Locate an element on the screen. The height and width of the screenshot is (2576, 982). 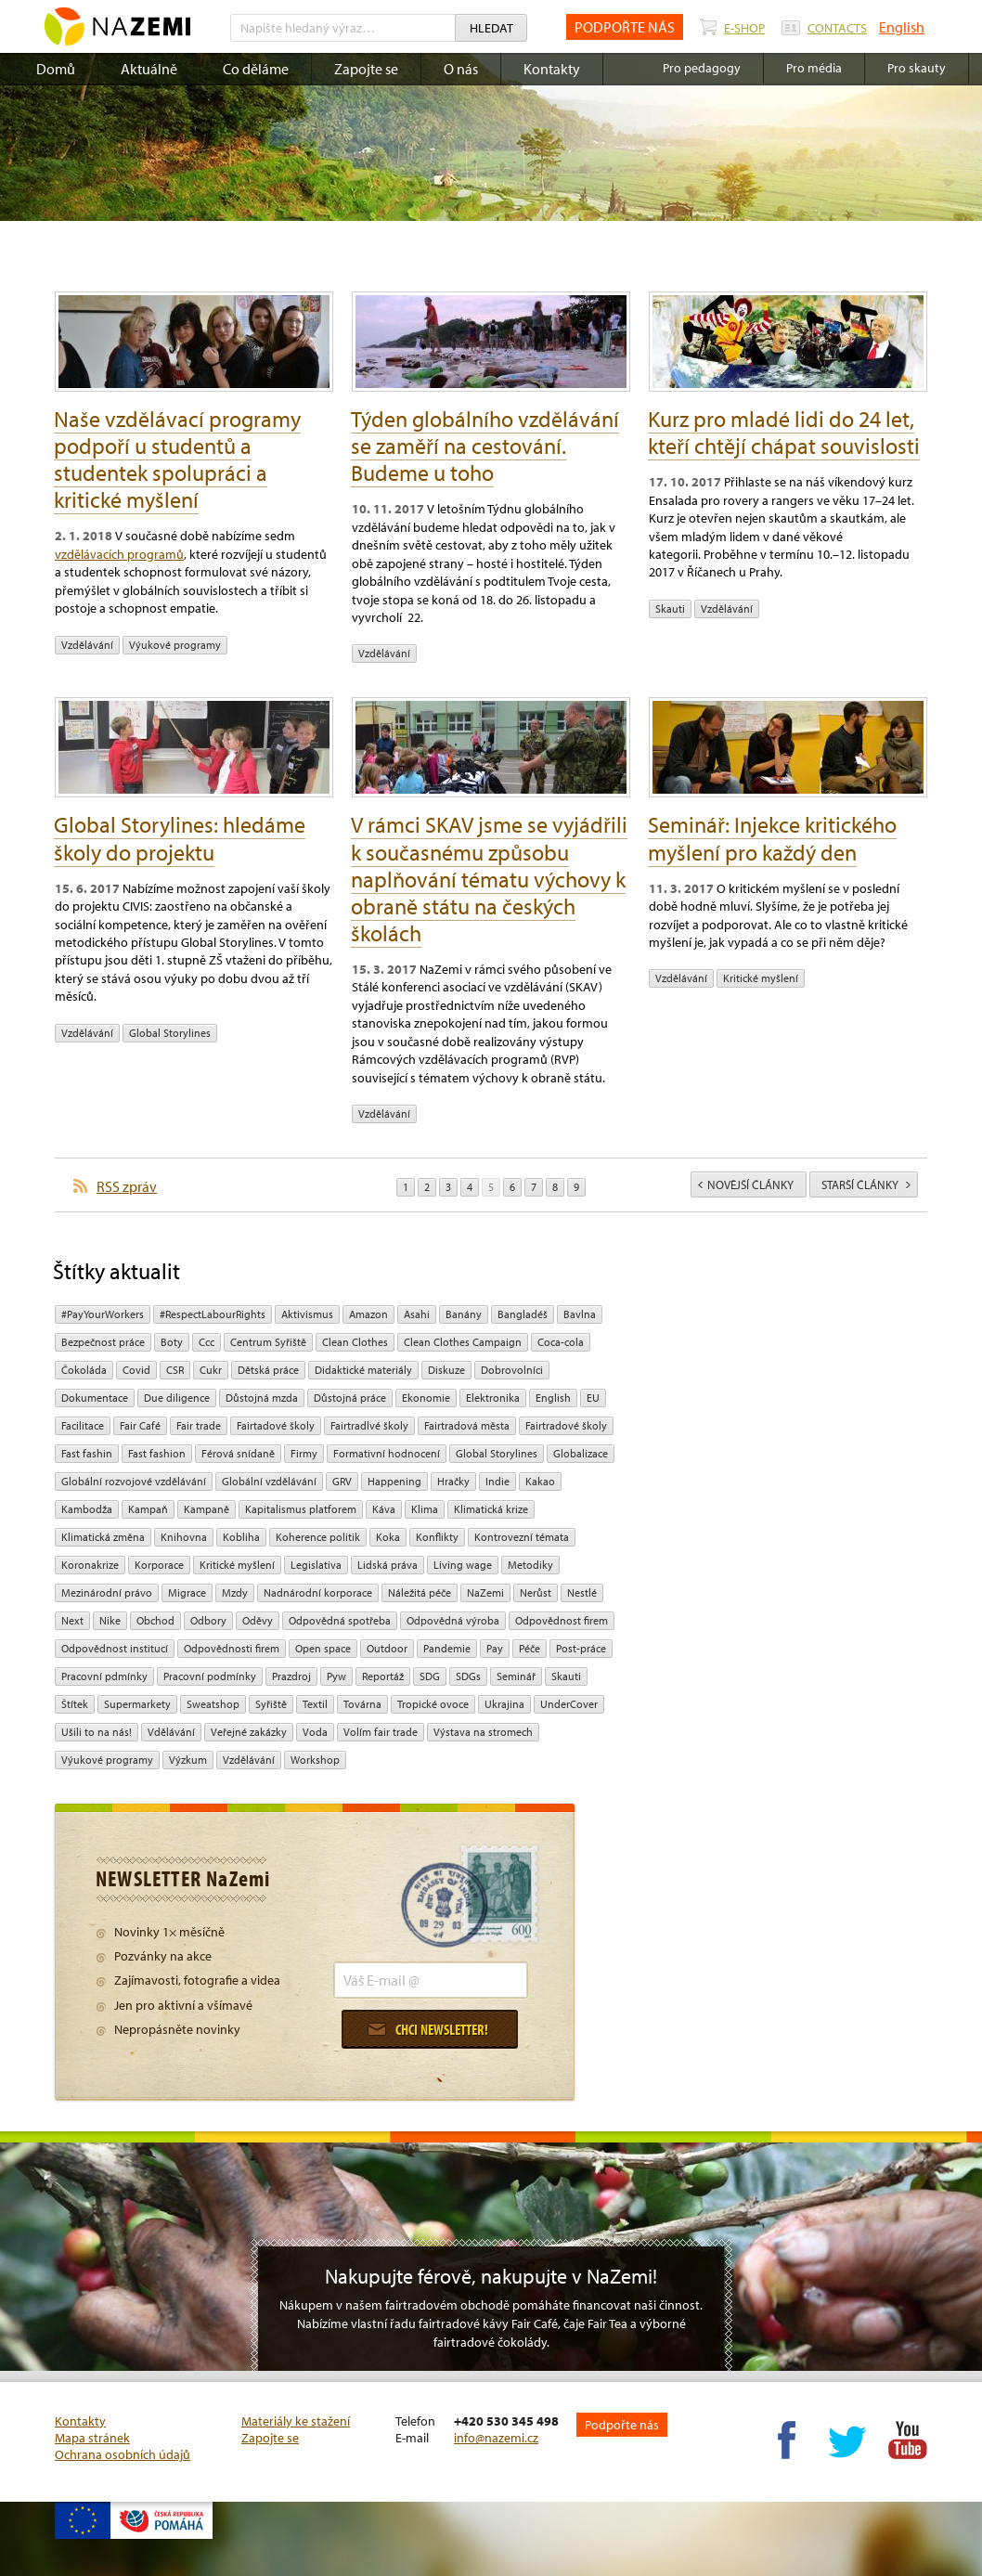
klima is located at coordinates (424, 1509).